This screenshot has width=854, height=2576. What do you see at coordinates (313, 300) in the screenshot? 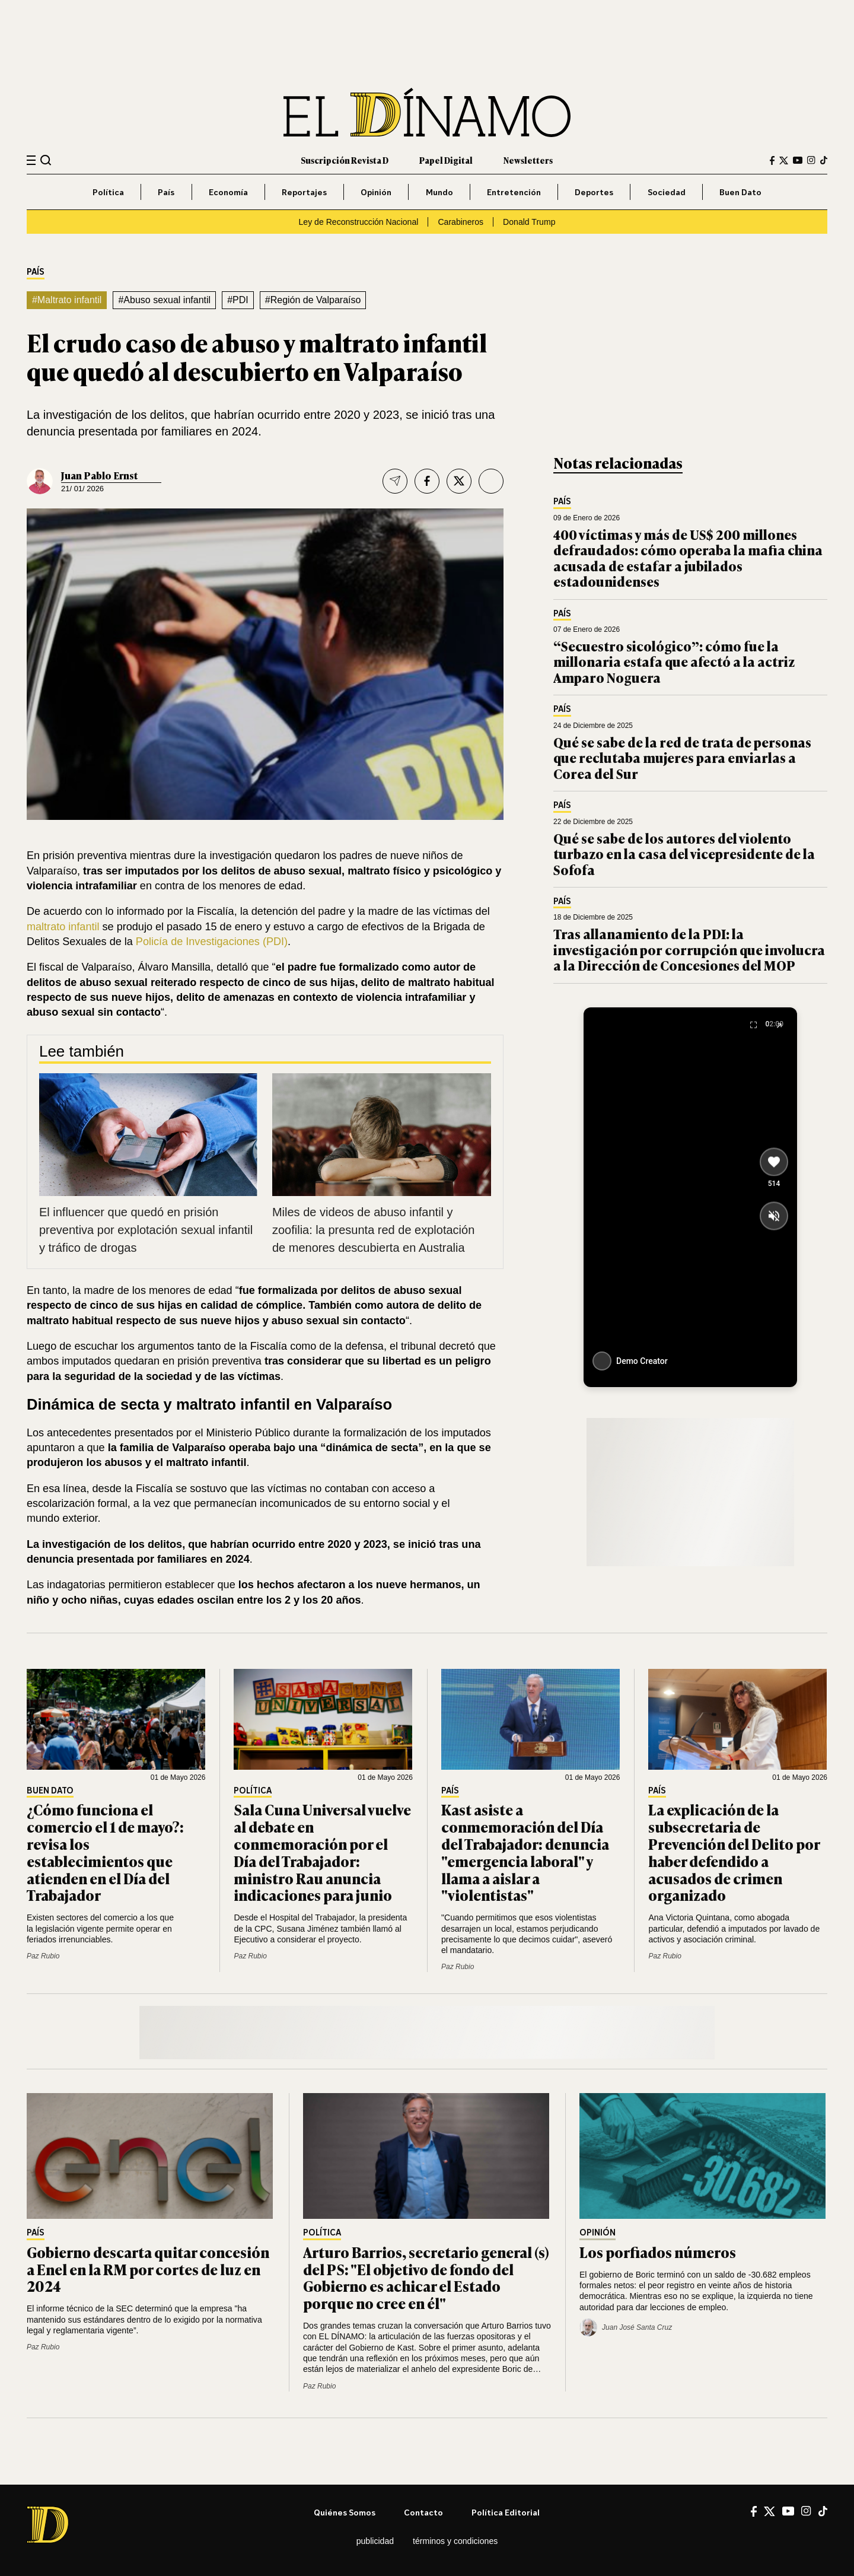
I see `#Región de Valparaíso` at bounding box center [313, 300].